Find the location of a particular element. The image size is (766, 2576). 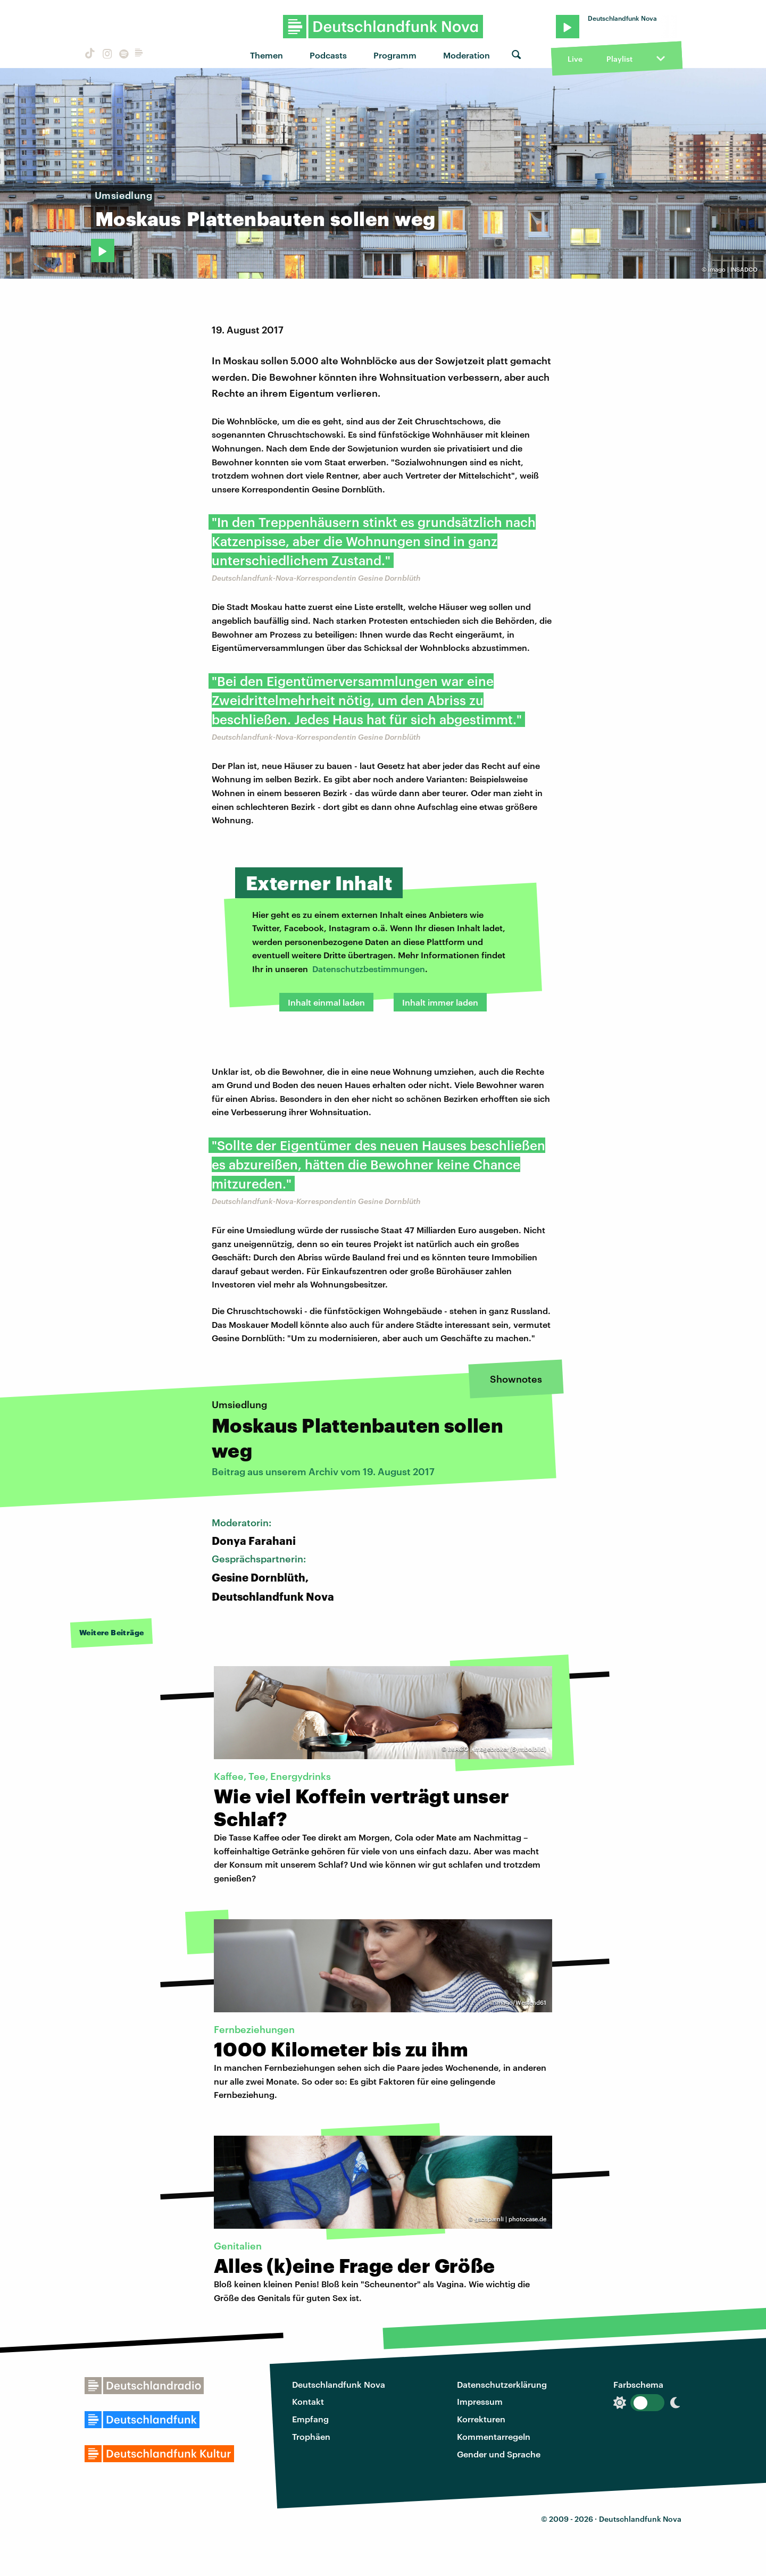

Playlist is located at coordinates (619, 58).